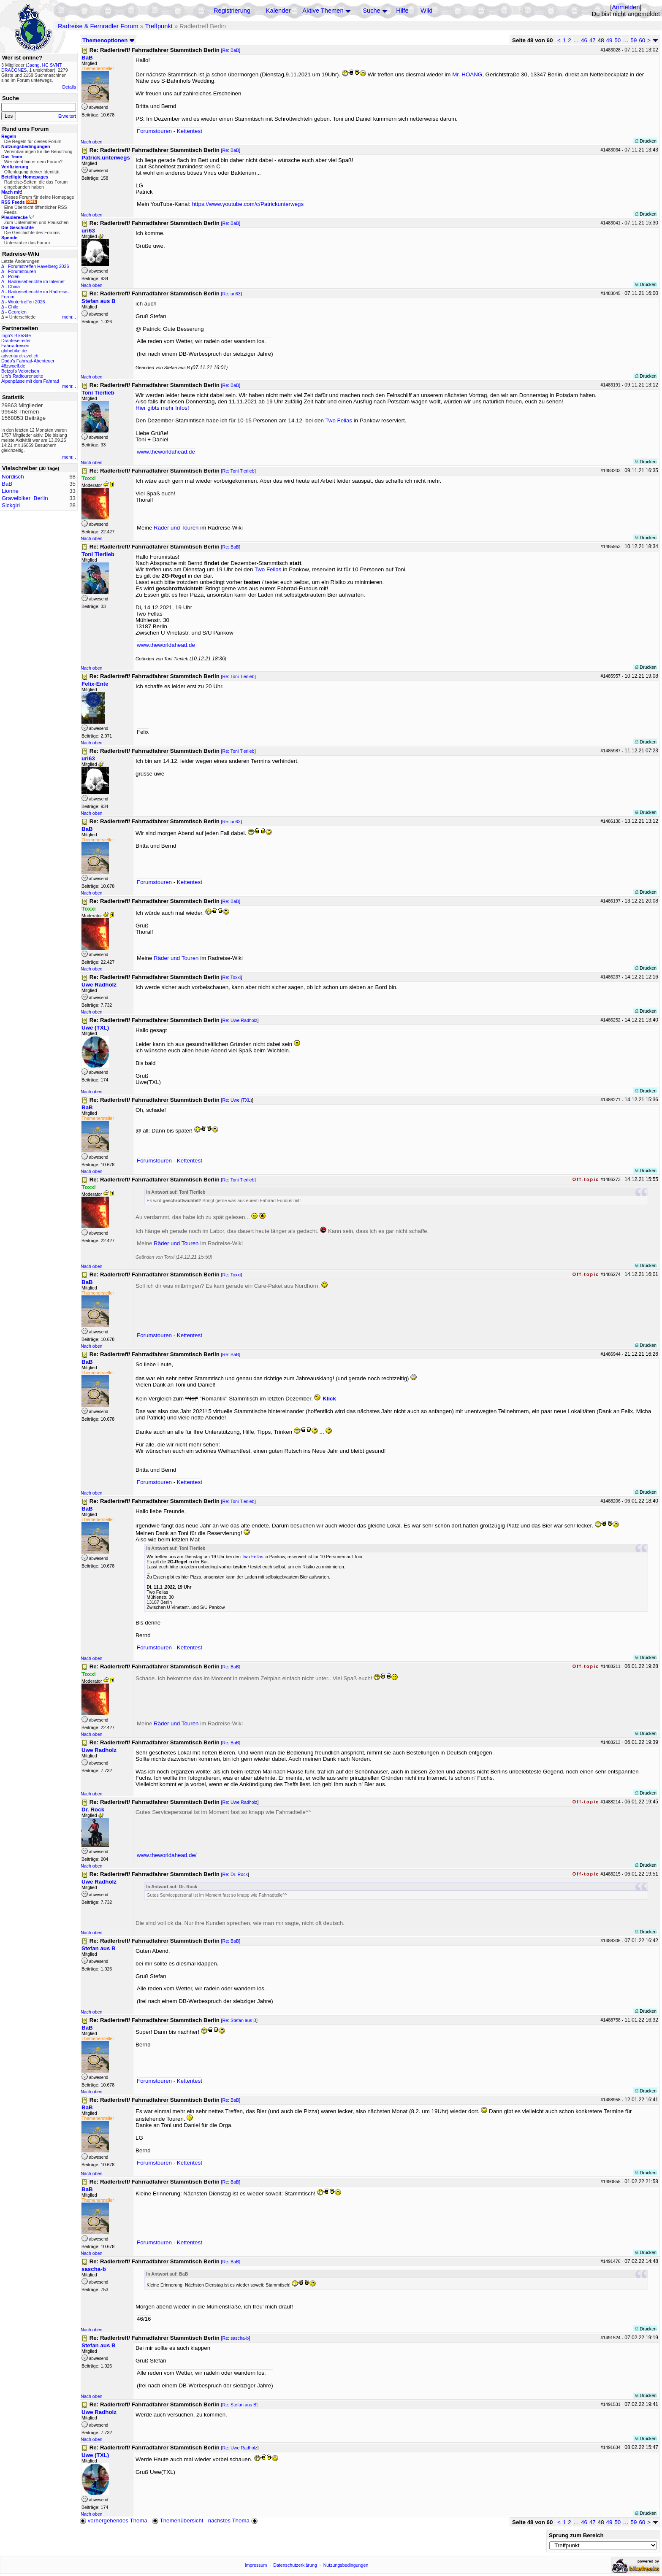  I want to click on https://www.youtube.com/c/Patrickunterwegs, so click(248, 204).